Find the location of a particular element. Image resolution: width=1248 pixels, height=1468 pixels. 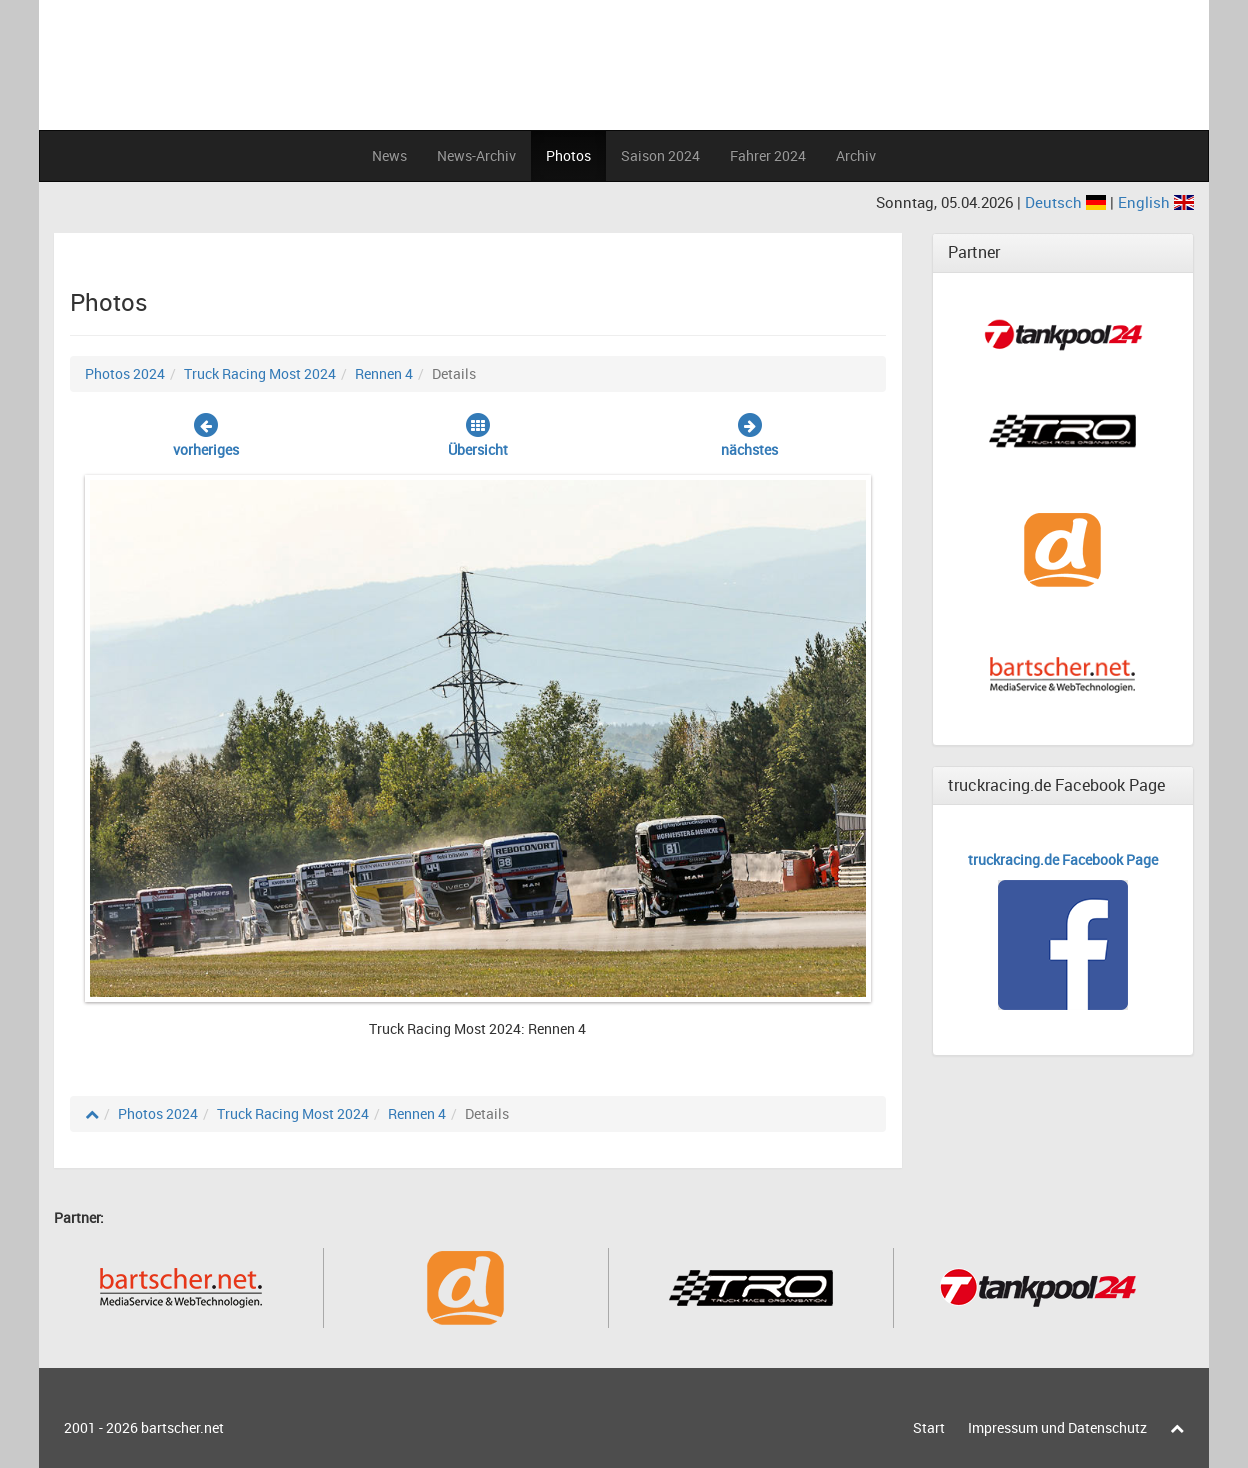

News is located at coordinates (389, 155).